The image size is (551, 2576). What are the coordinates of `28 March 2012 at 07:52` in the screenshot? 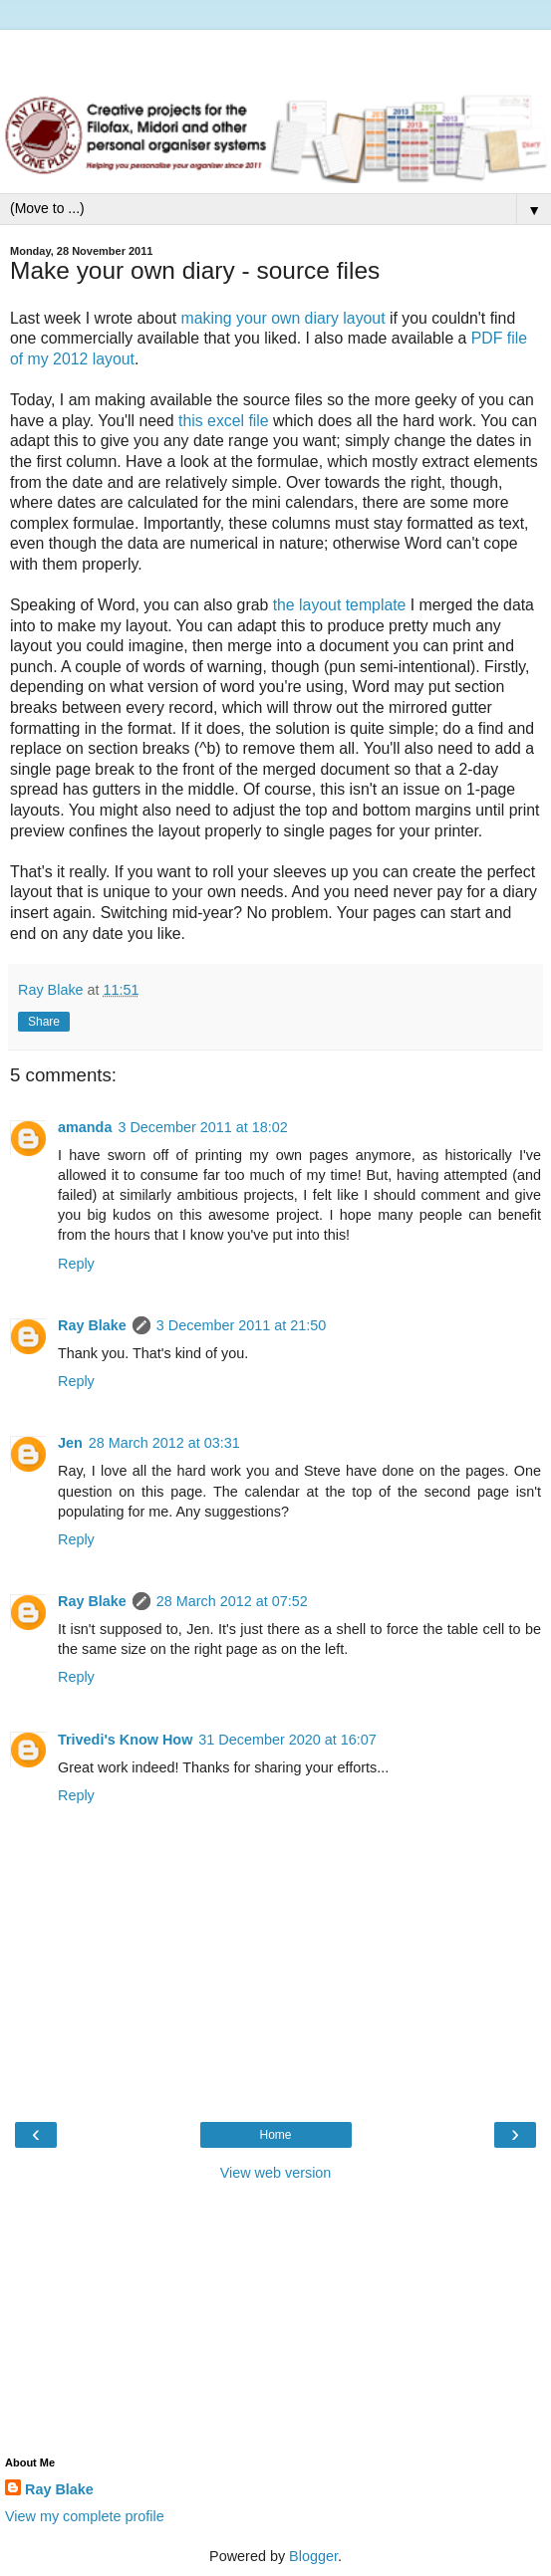 It's located at (232, 1601).